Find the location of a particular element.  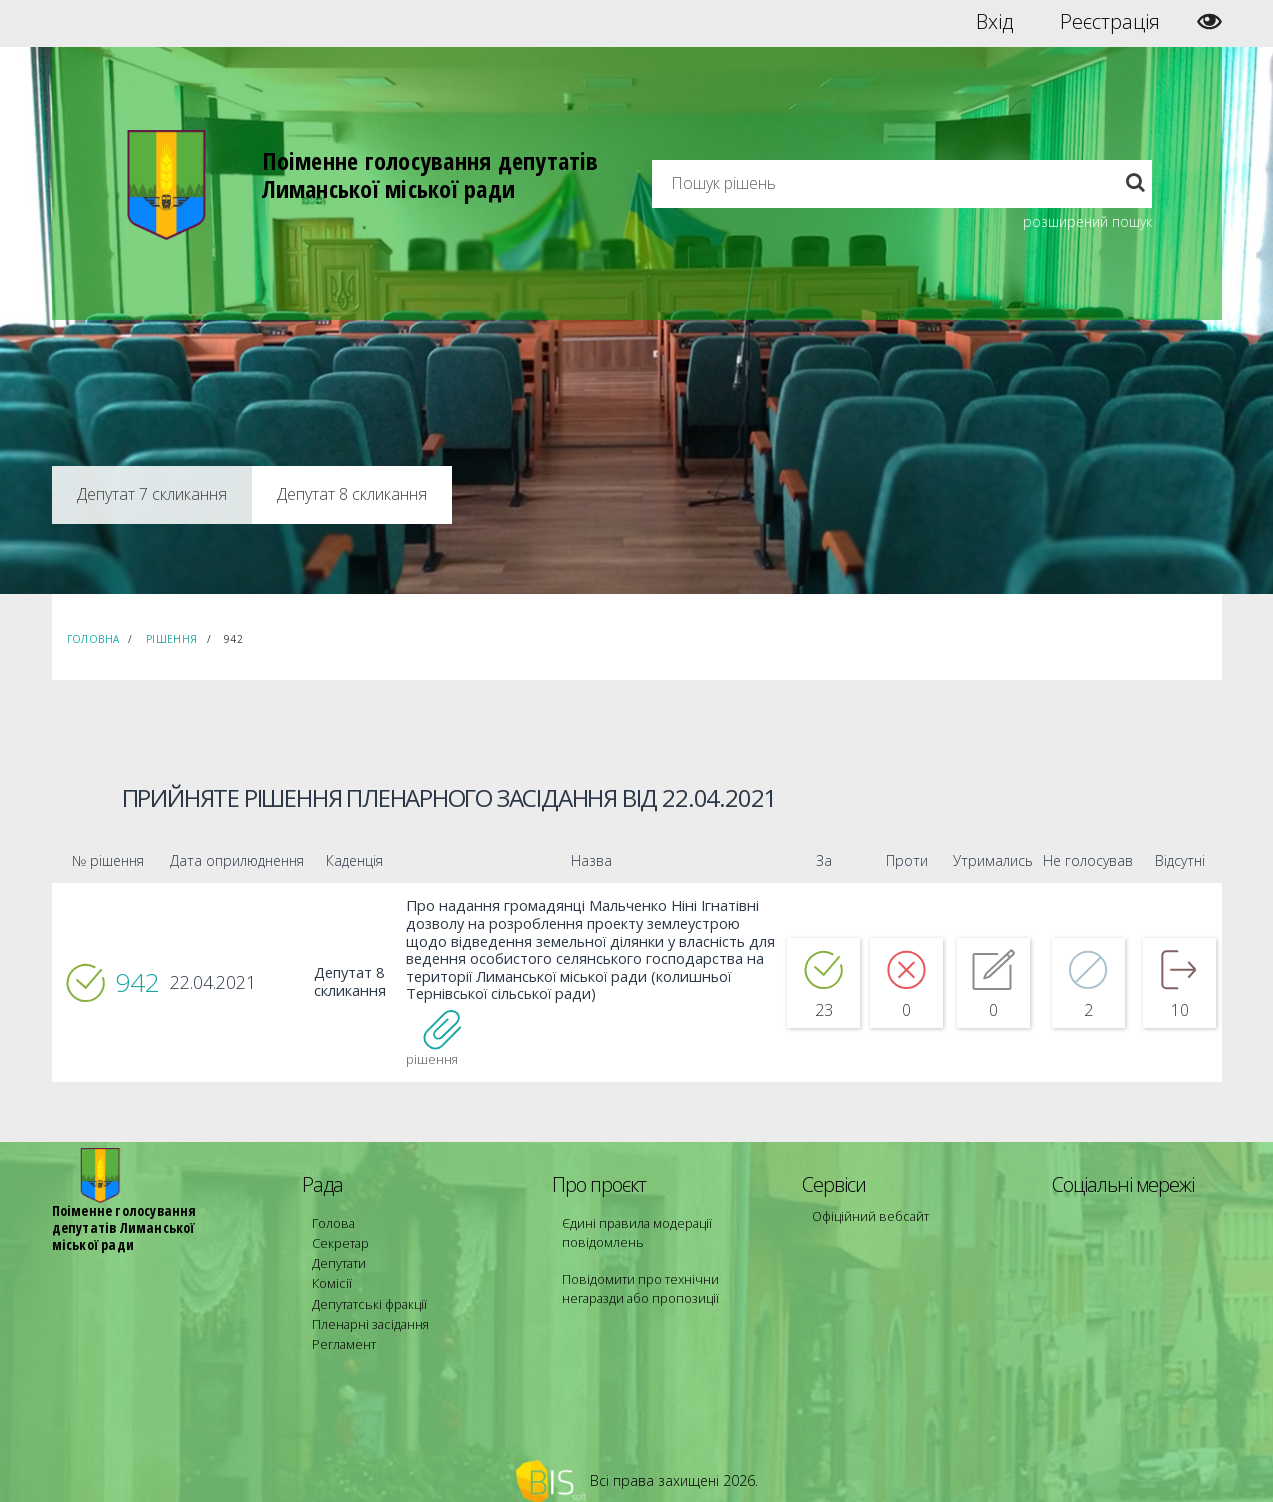

Повідомити про технічни негаразди або пропозиції [menuitem] is located at coordinates (665, 1281).